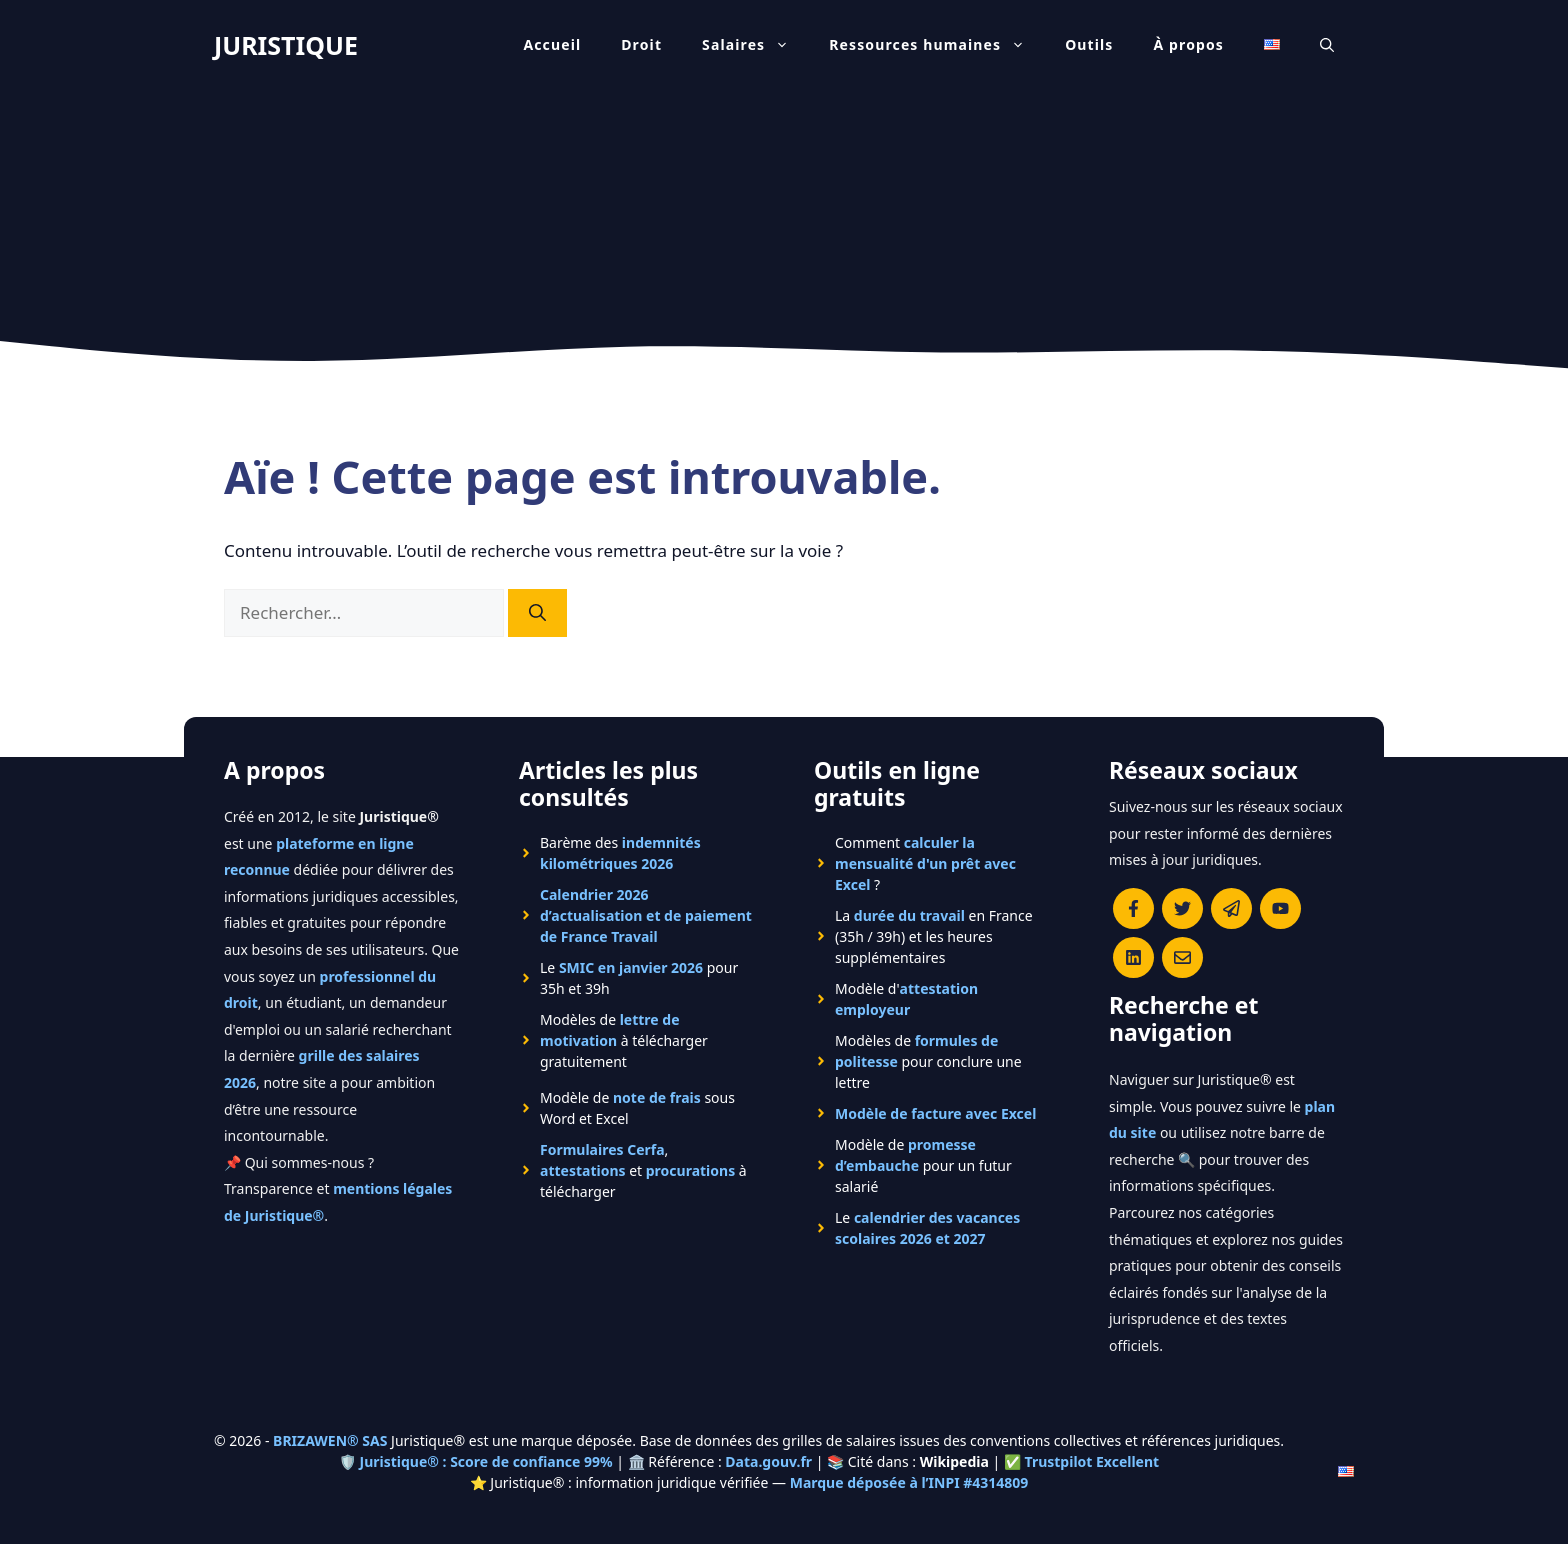  I want to click on JURISTIQUE, so click(286, 45).